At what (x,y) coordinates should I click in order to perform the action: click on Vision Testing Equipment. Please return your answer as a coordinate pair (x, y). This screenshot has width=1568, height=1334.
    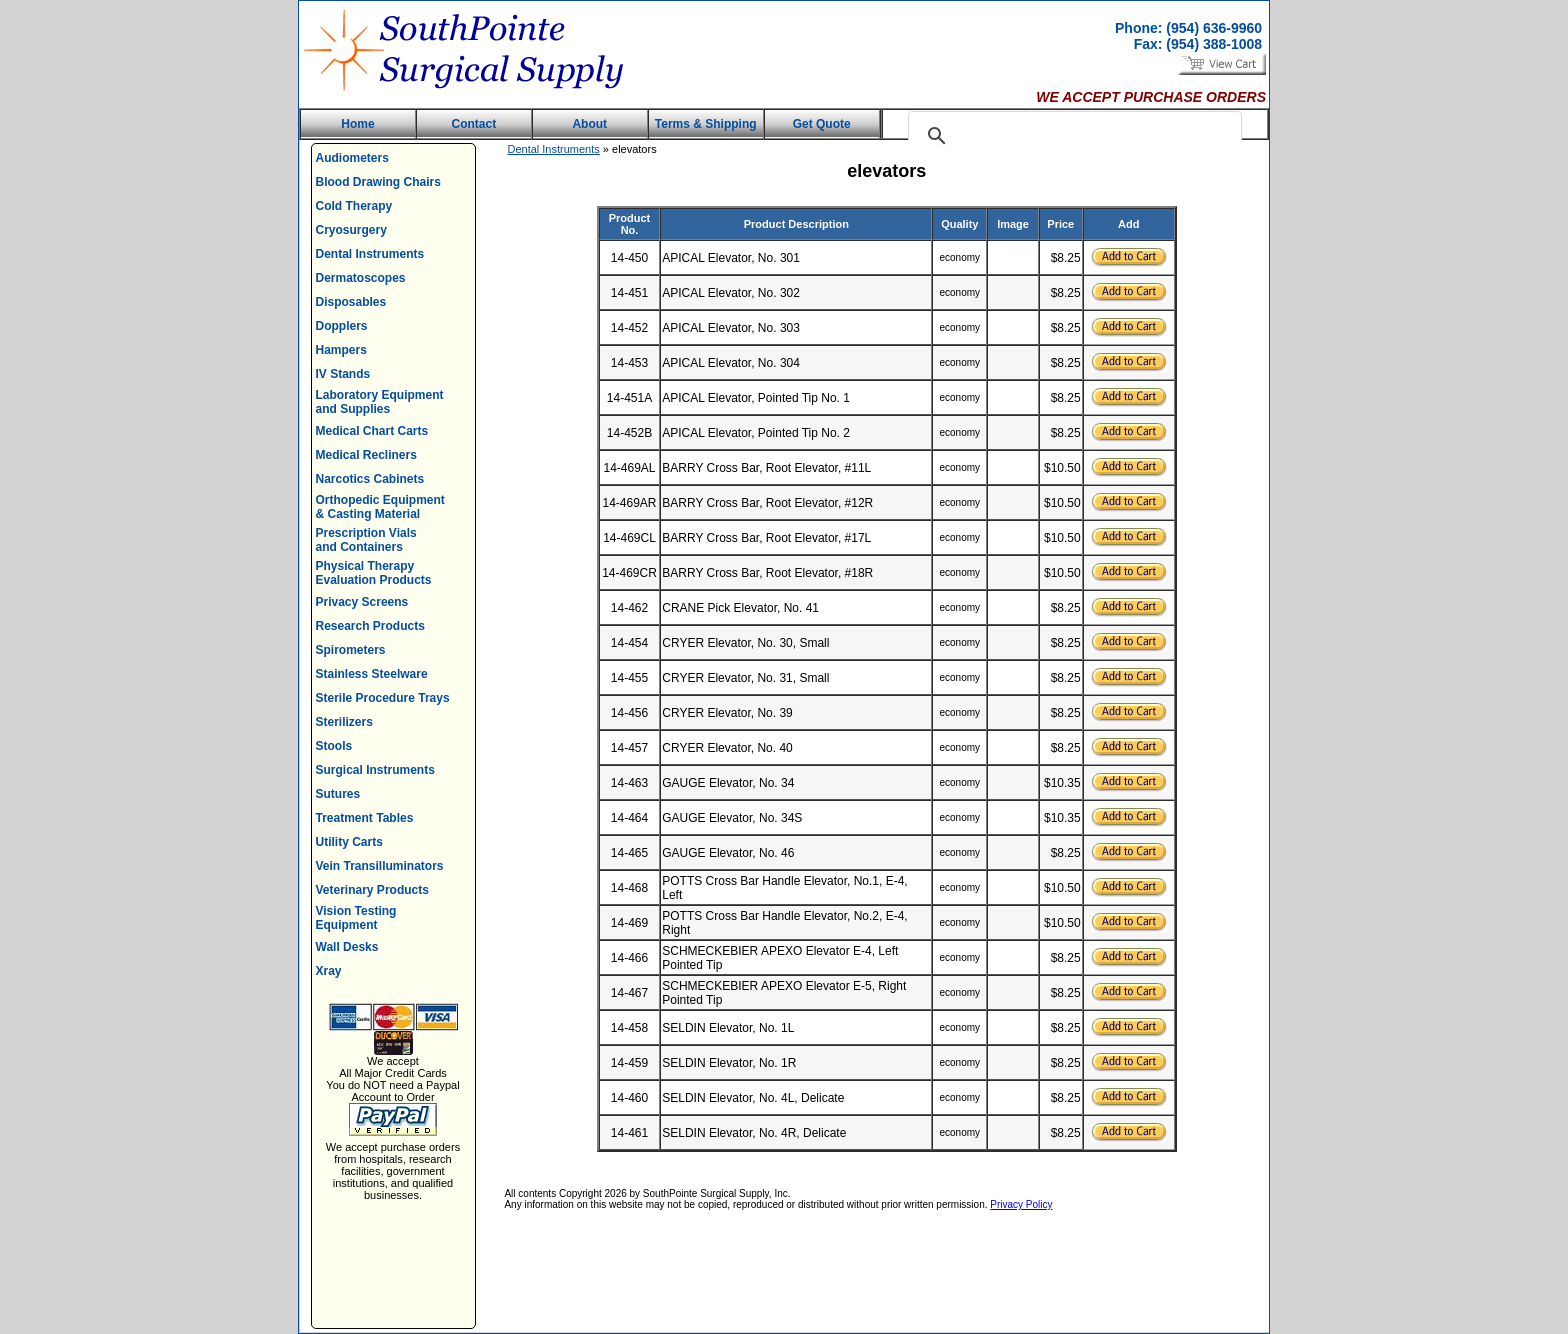
    Looking at the image, I should click on (356, 918).